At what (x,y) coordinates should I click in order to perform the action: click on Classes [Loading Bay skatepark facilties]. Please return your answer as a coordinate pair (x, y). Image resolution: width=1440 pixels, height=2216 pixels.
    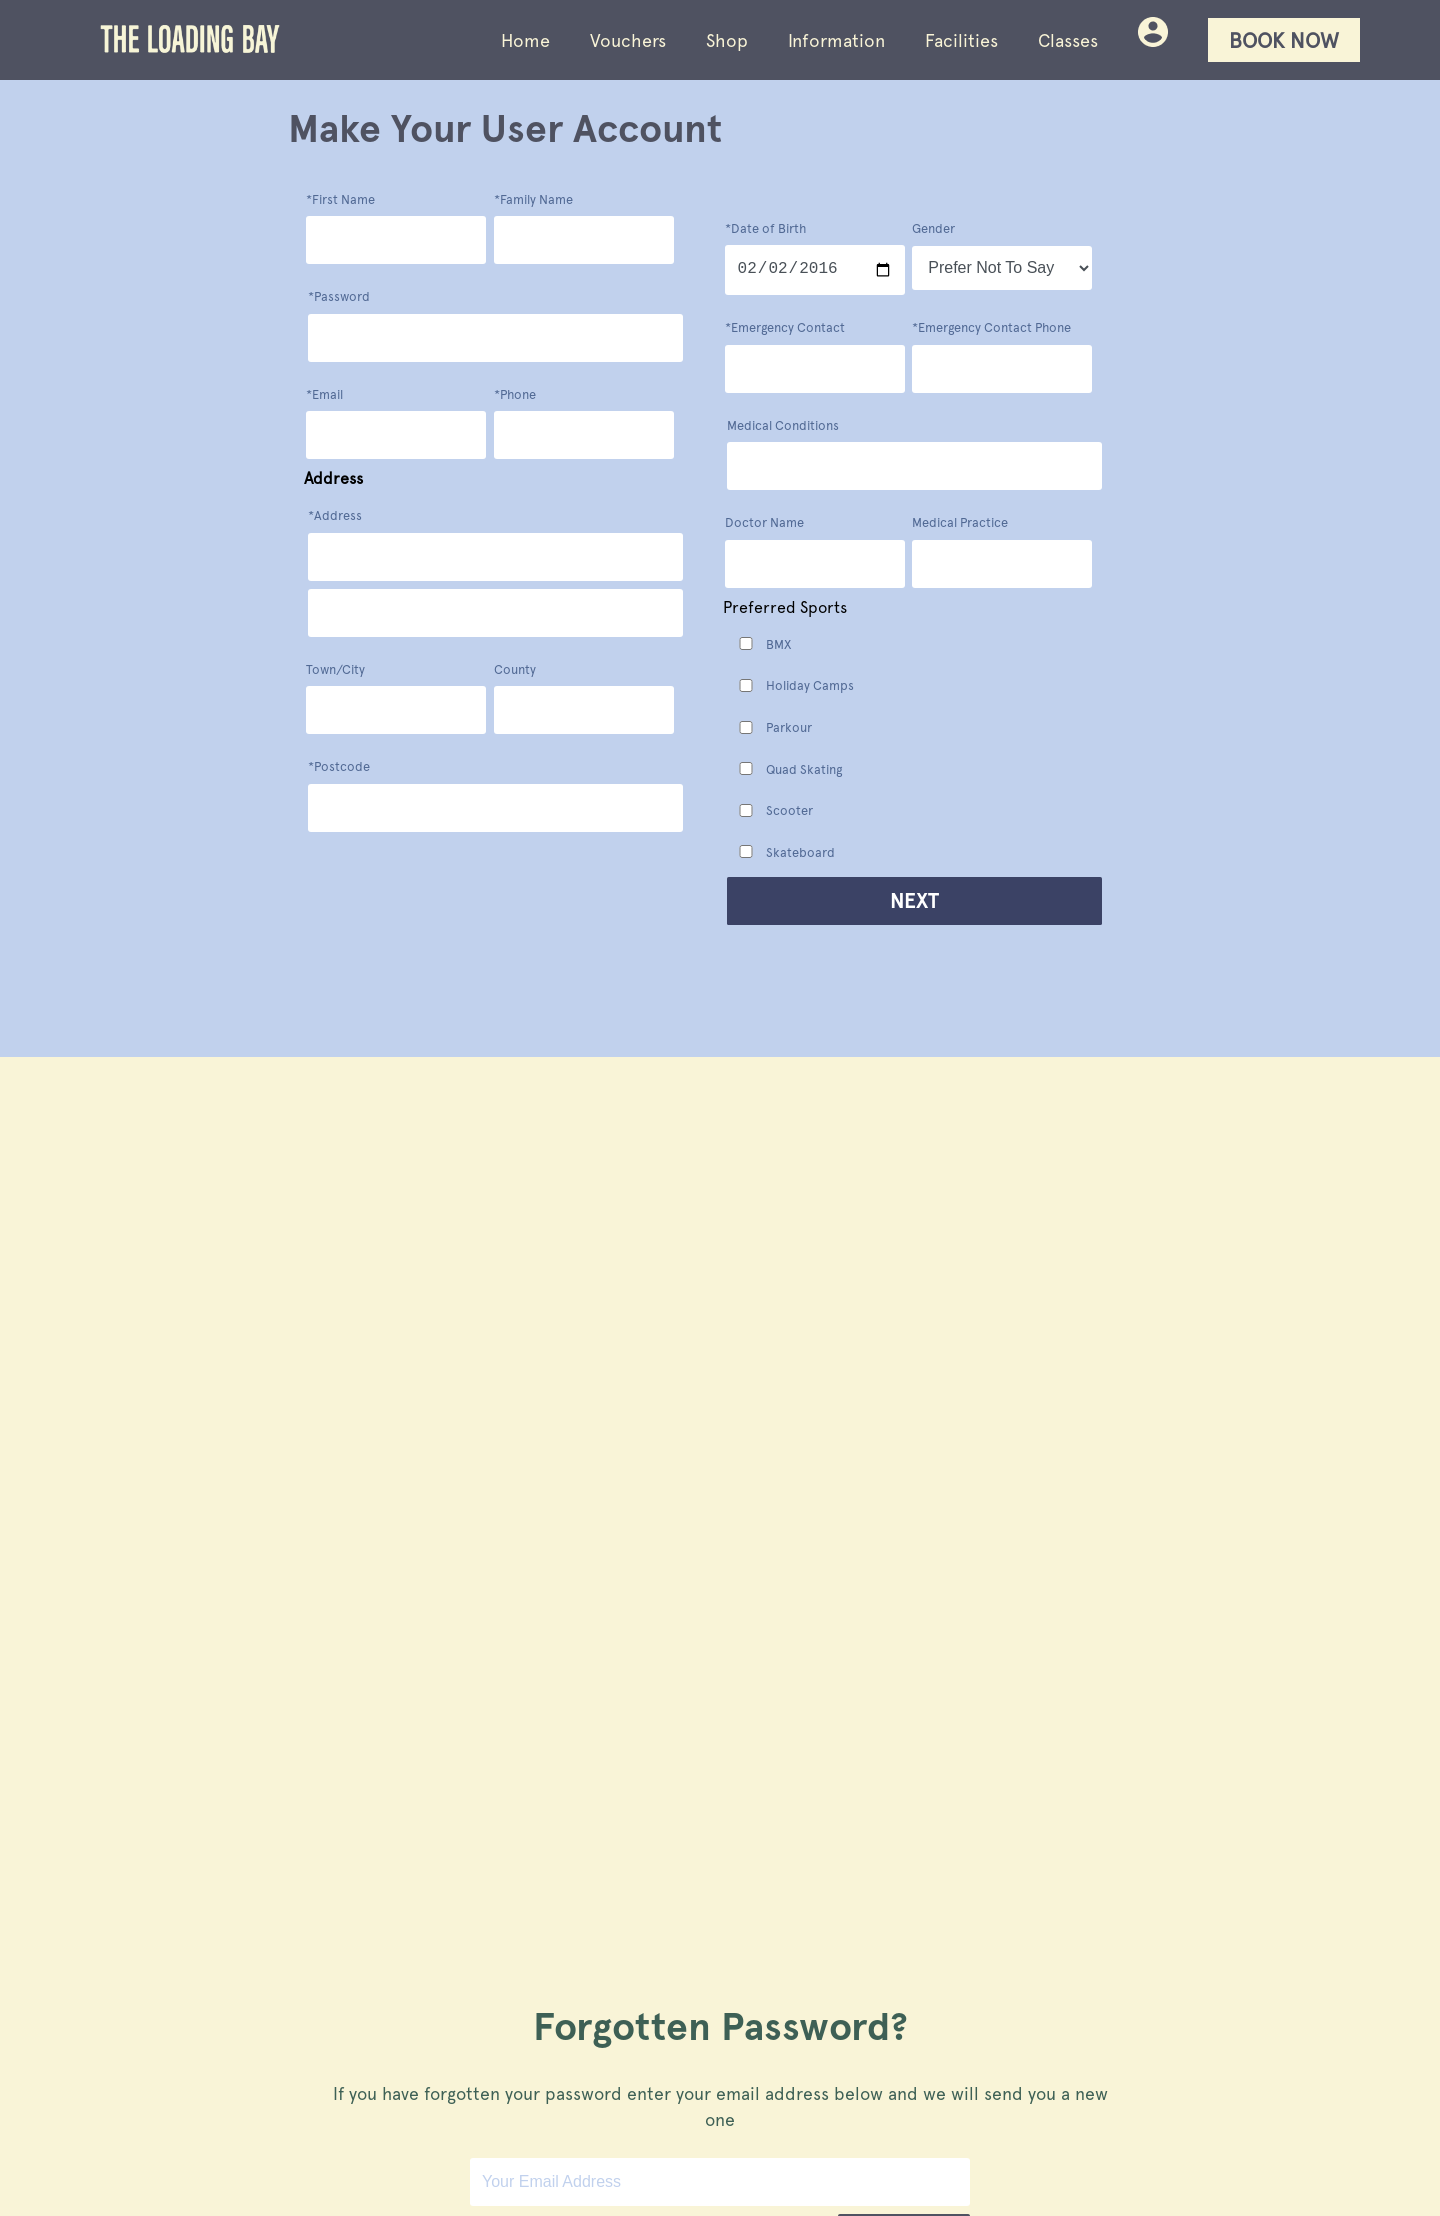
    Looking at the image, I should click on (1068, 40).